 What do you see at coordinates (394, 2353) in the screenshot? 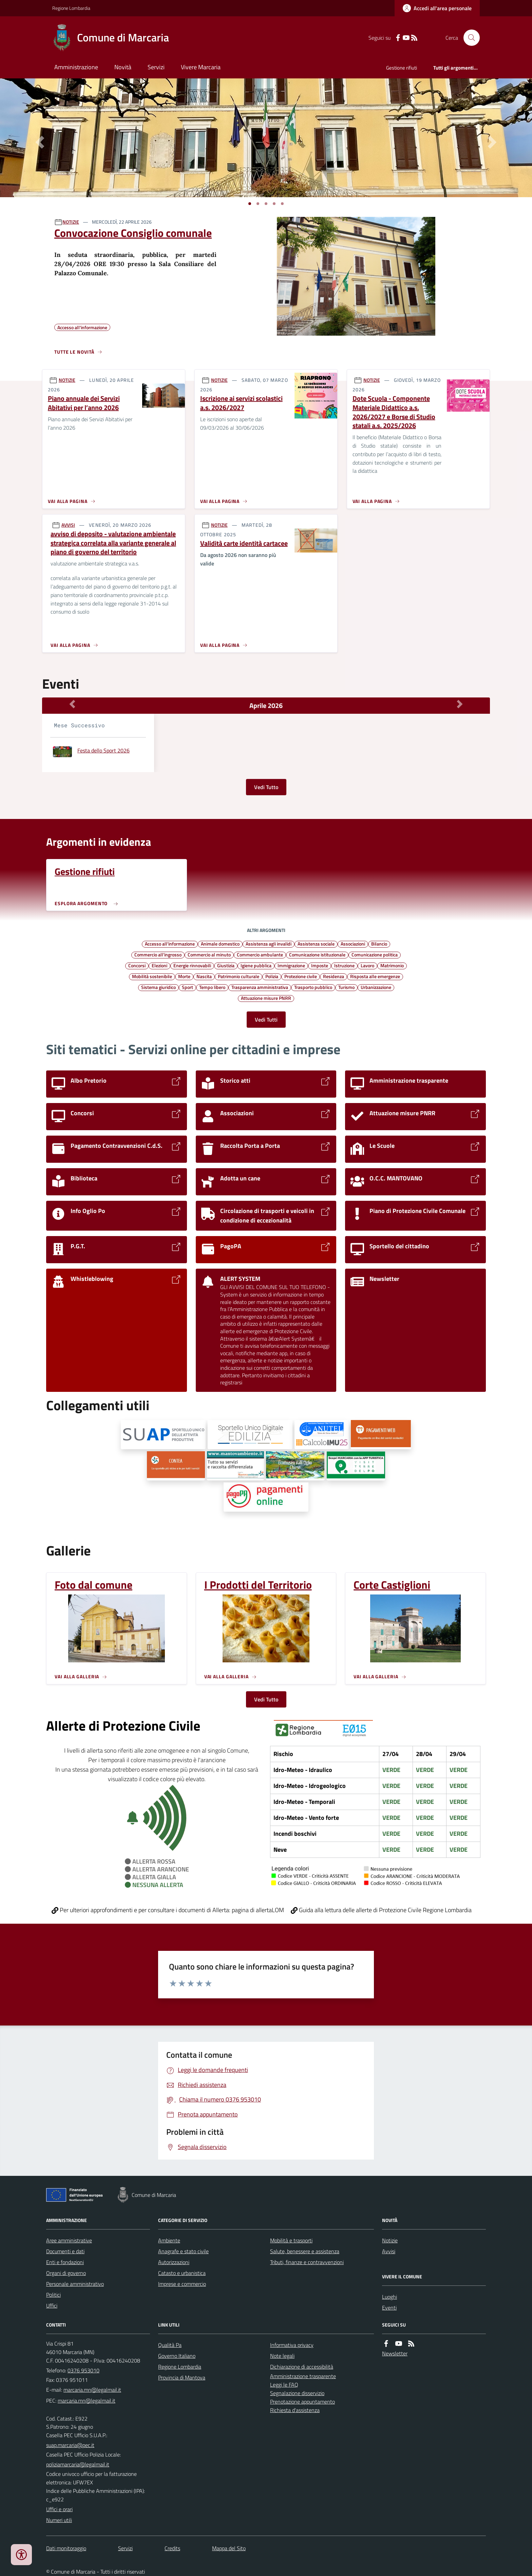
I see `Newsletter` at bounding box center [394, 2353].